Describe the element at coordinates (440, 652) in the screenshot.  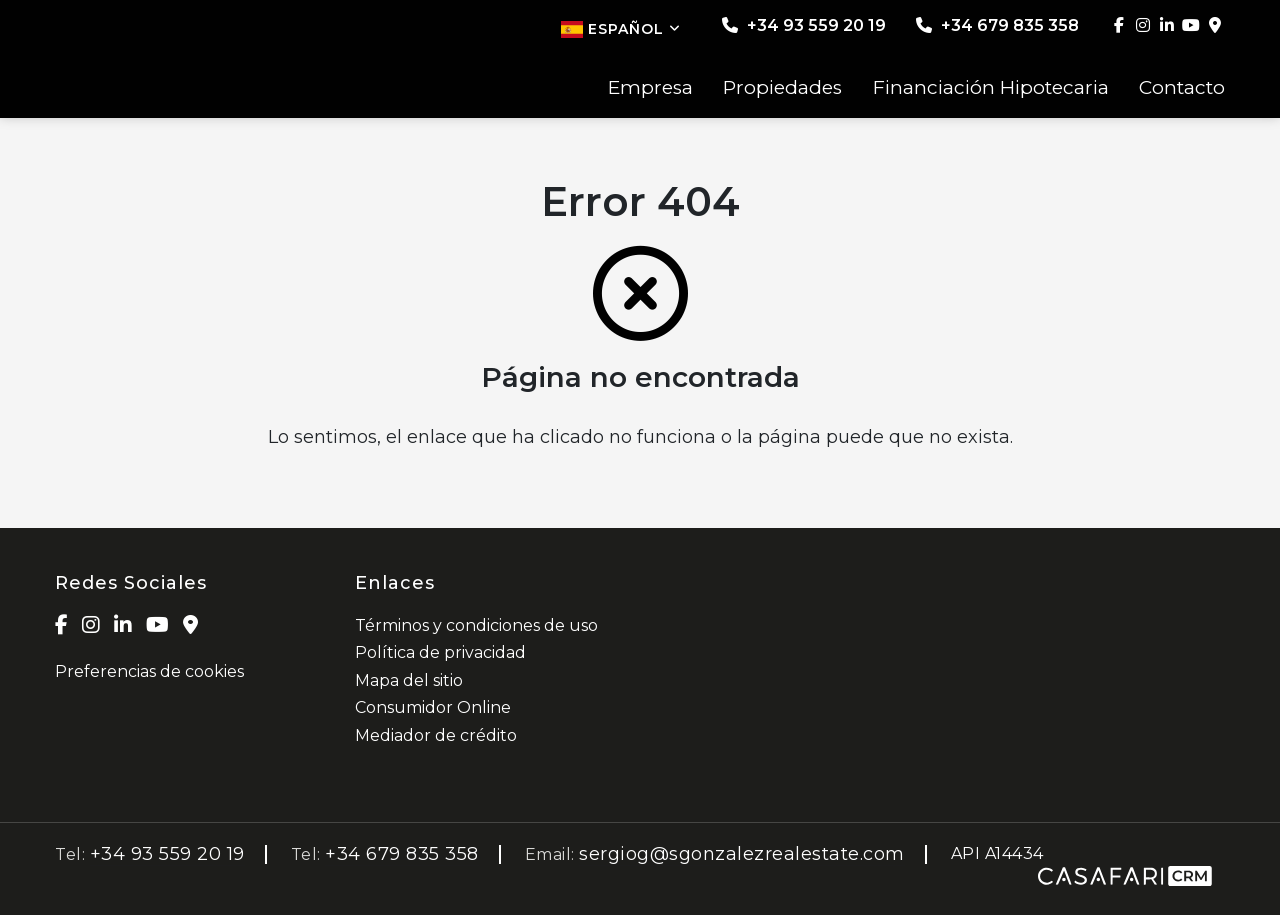
I see `Política de privacidad` at that location.